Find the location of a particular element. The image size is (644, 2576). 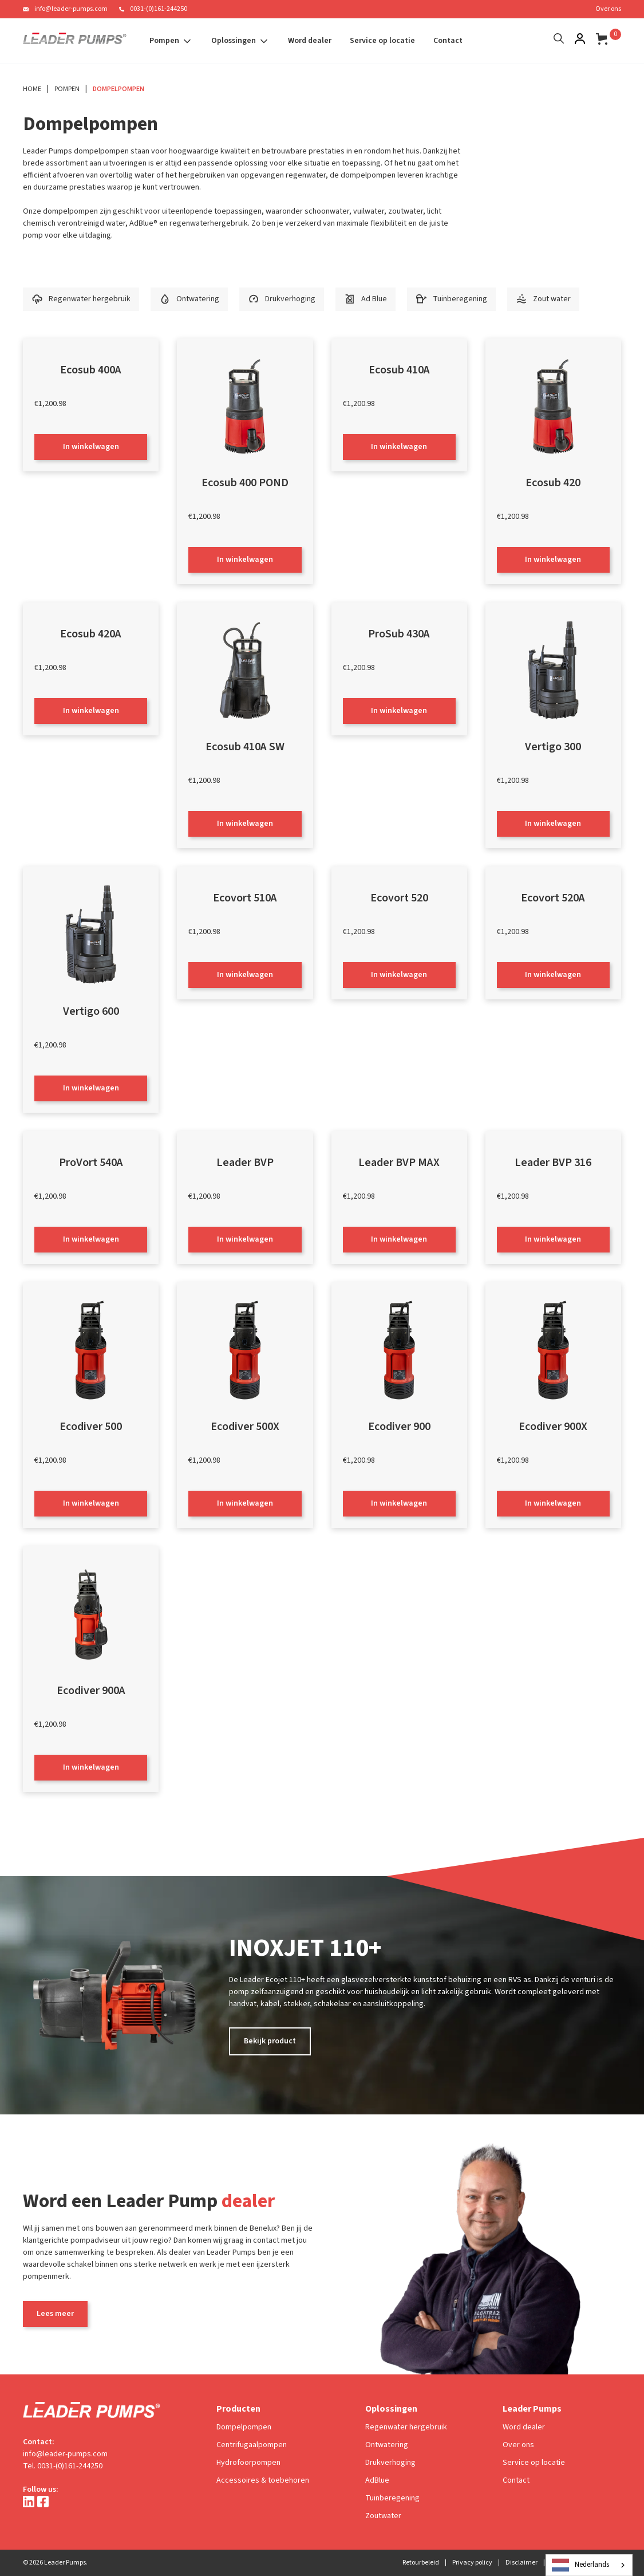

In winkelwagen is located at coordinates (91, 446).